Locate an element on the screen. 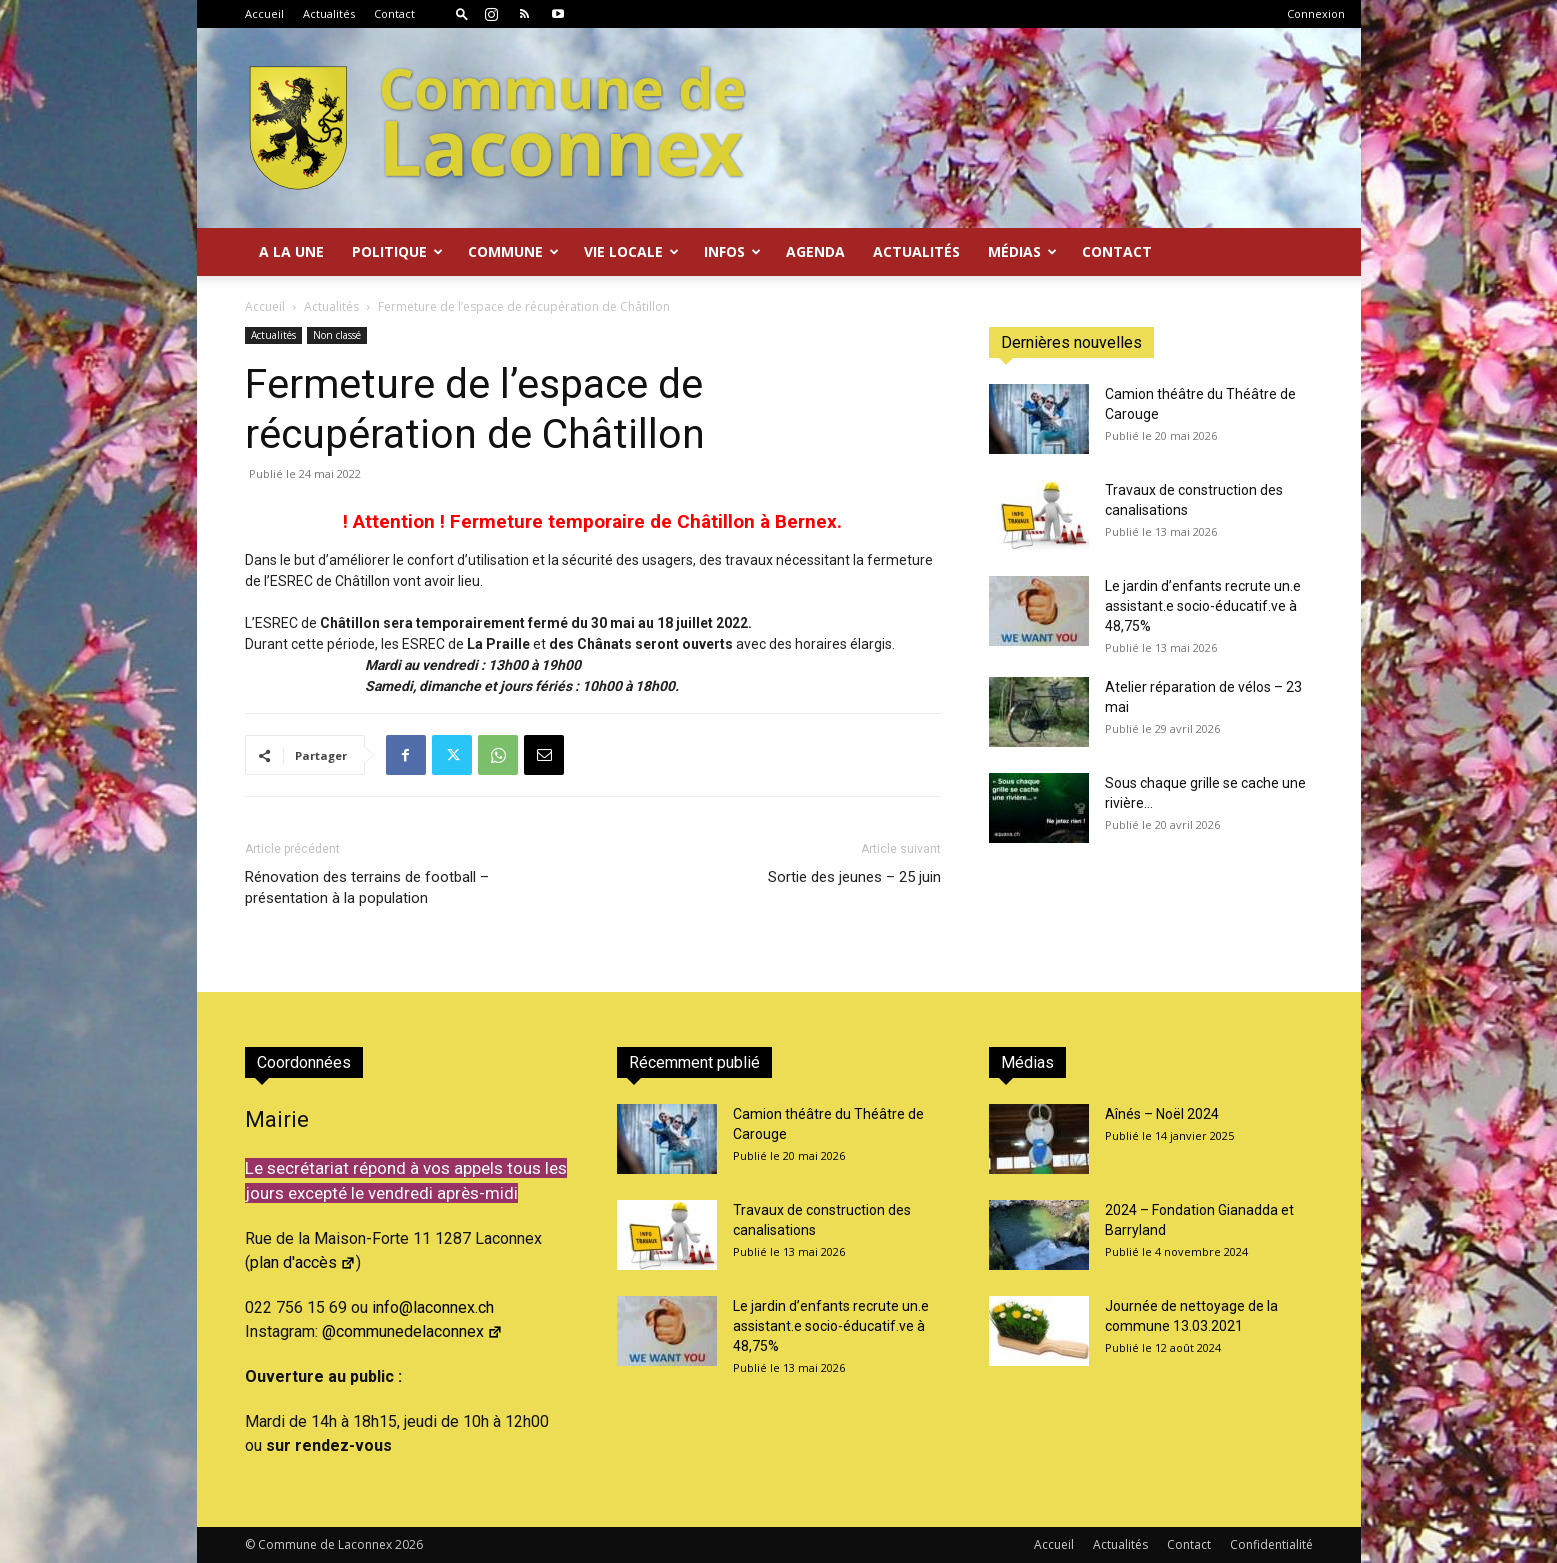 This screenshot has width=1557, height=1563. Non classé is located at coordinates (337, 335).